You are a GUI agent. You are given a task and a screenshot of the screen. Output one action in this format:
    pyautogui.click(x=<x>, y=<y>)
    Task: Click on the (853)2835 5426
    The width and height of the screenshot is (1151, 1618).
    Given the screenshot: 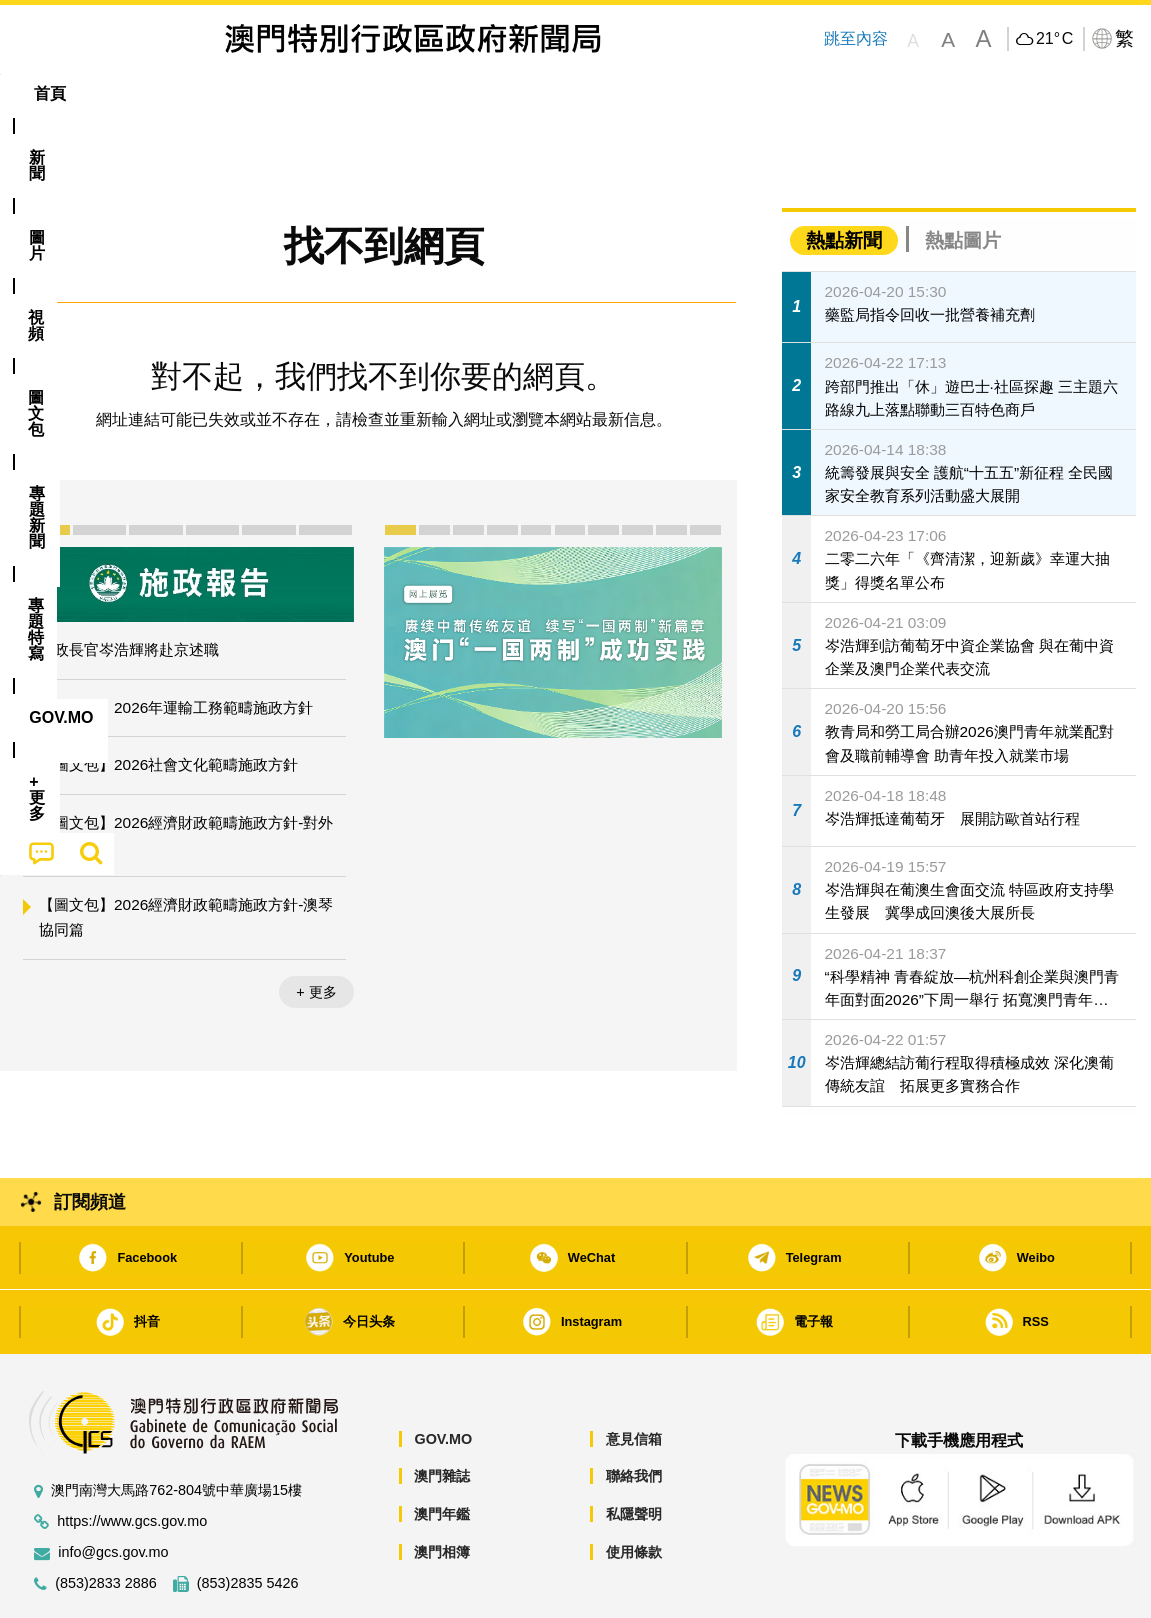 What is the action you would take?
    pyautogui.click(x=248, y=1522)
    